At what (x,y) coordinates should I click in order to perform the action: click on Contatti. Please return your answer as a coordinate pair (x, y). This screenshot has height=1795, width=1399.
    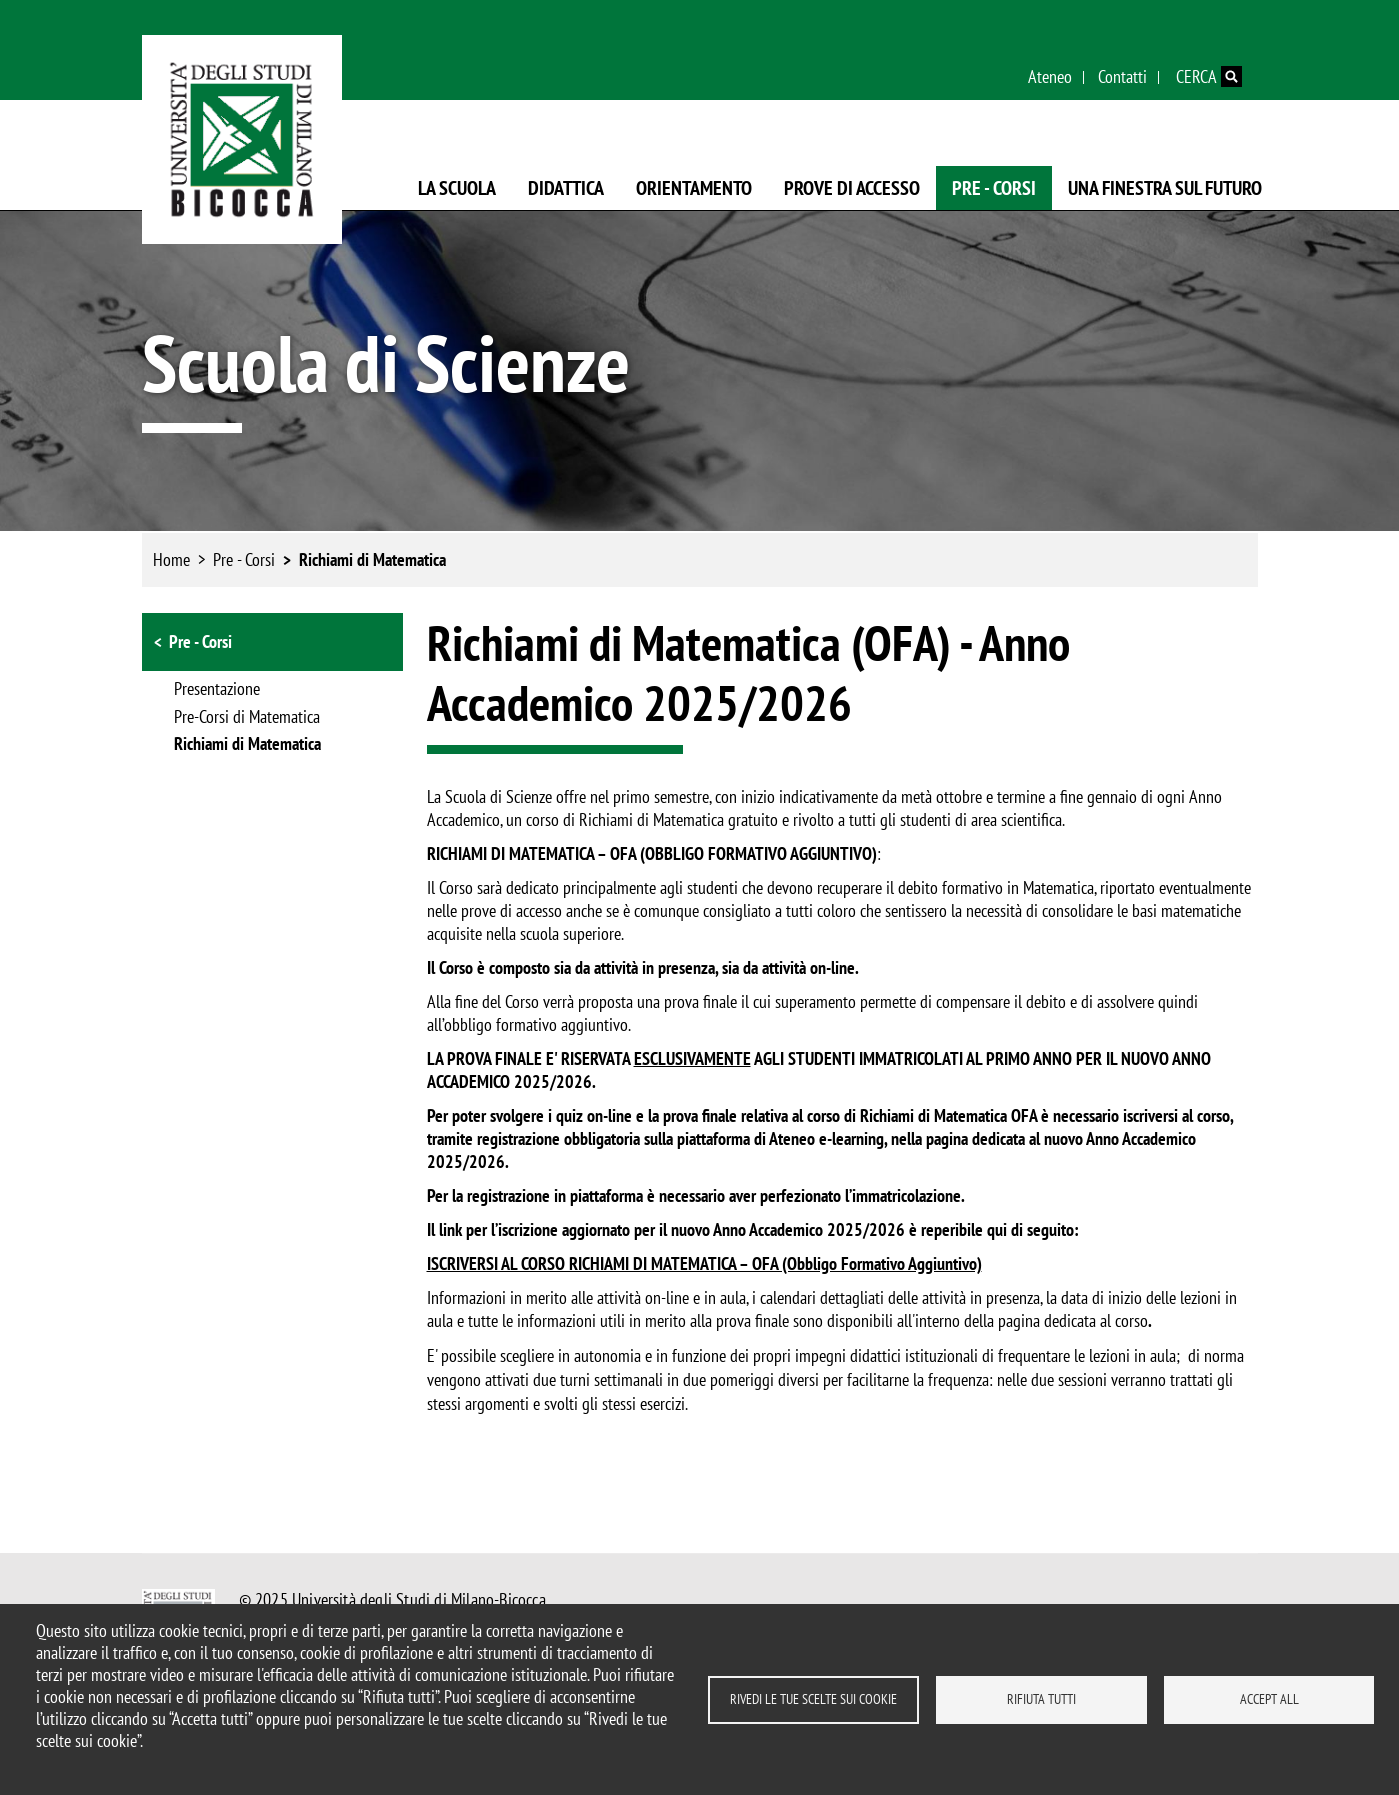
    Looking at the image, I should click on (1122, 76).